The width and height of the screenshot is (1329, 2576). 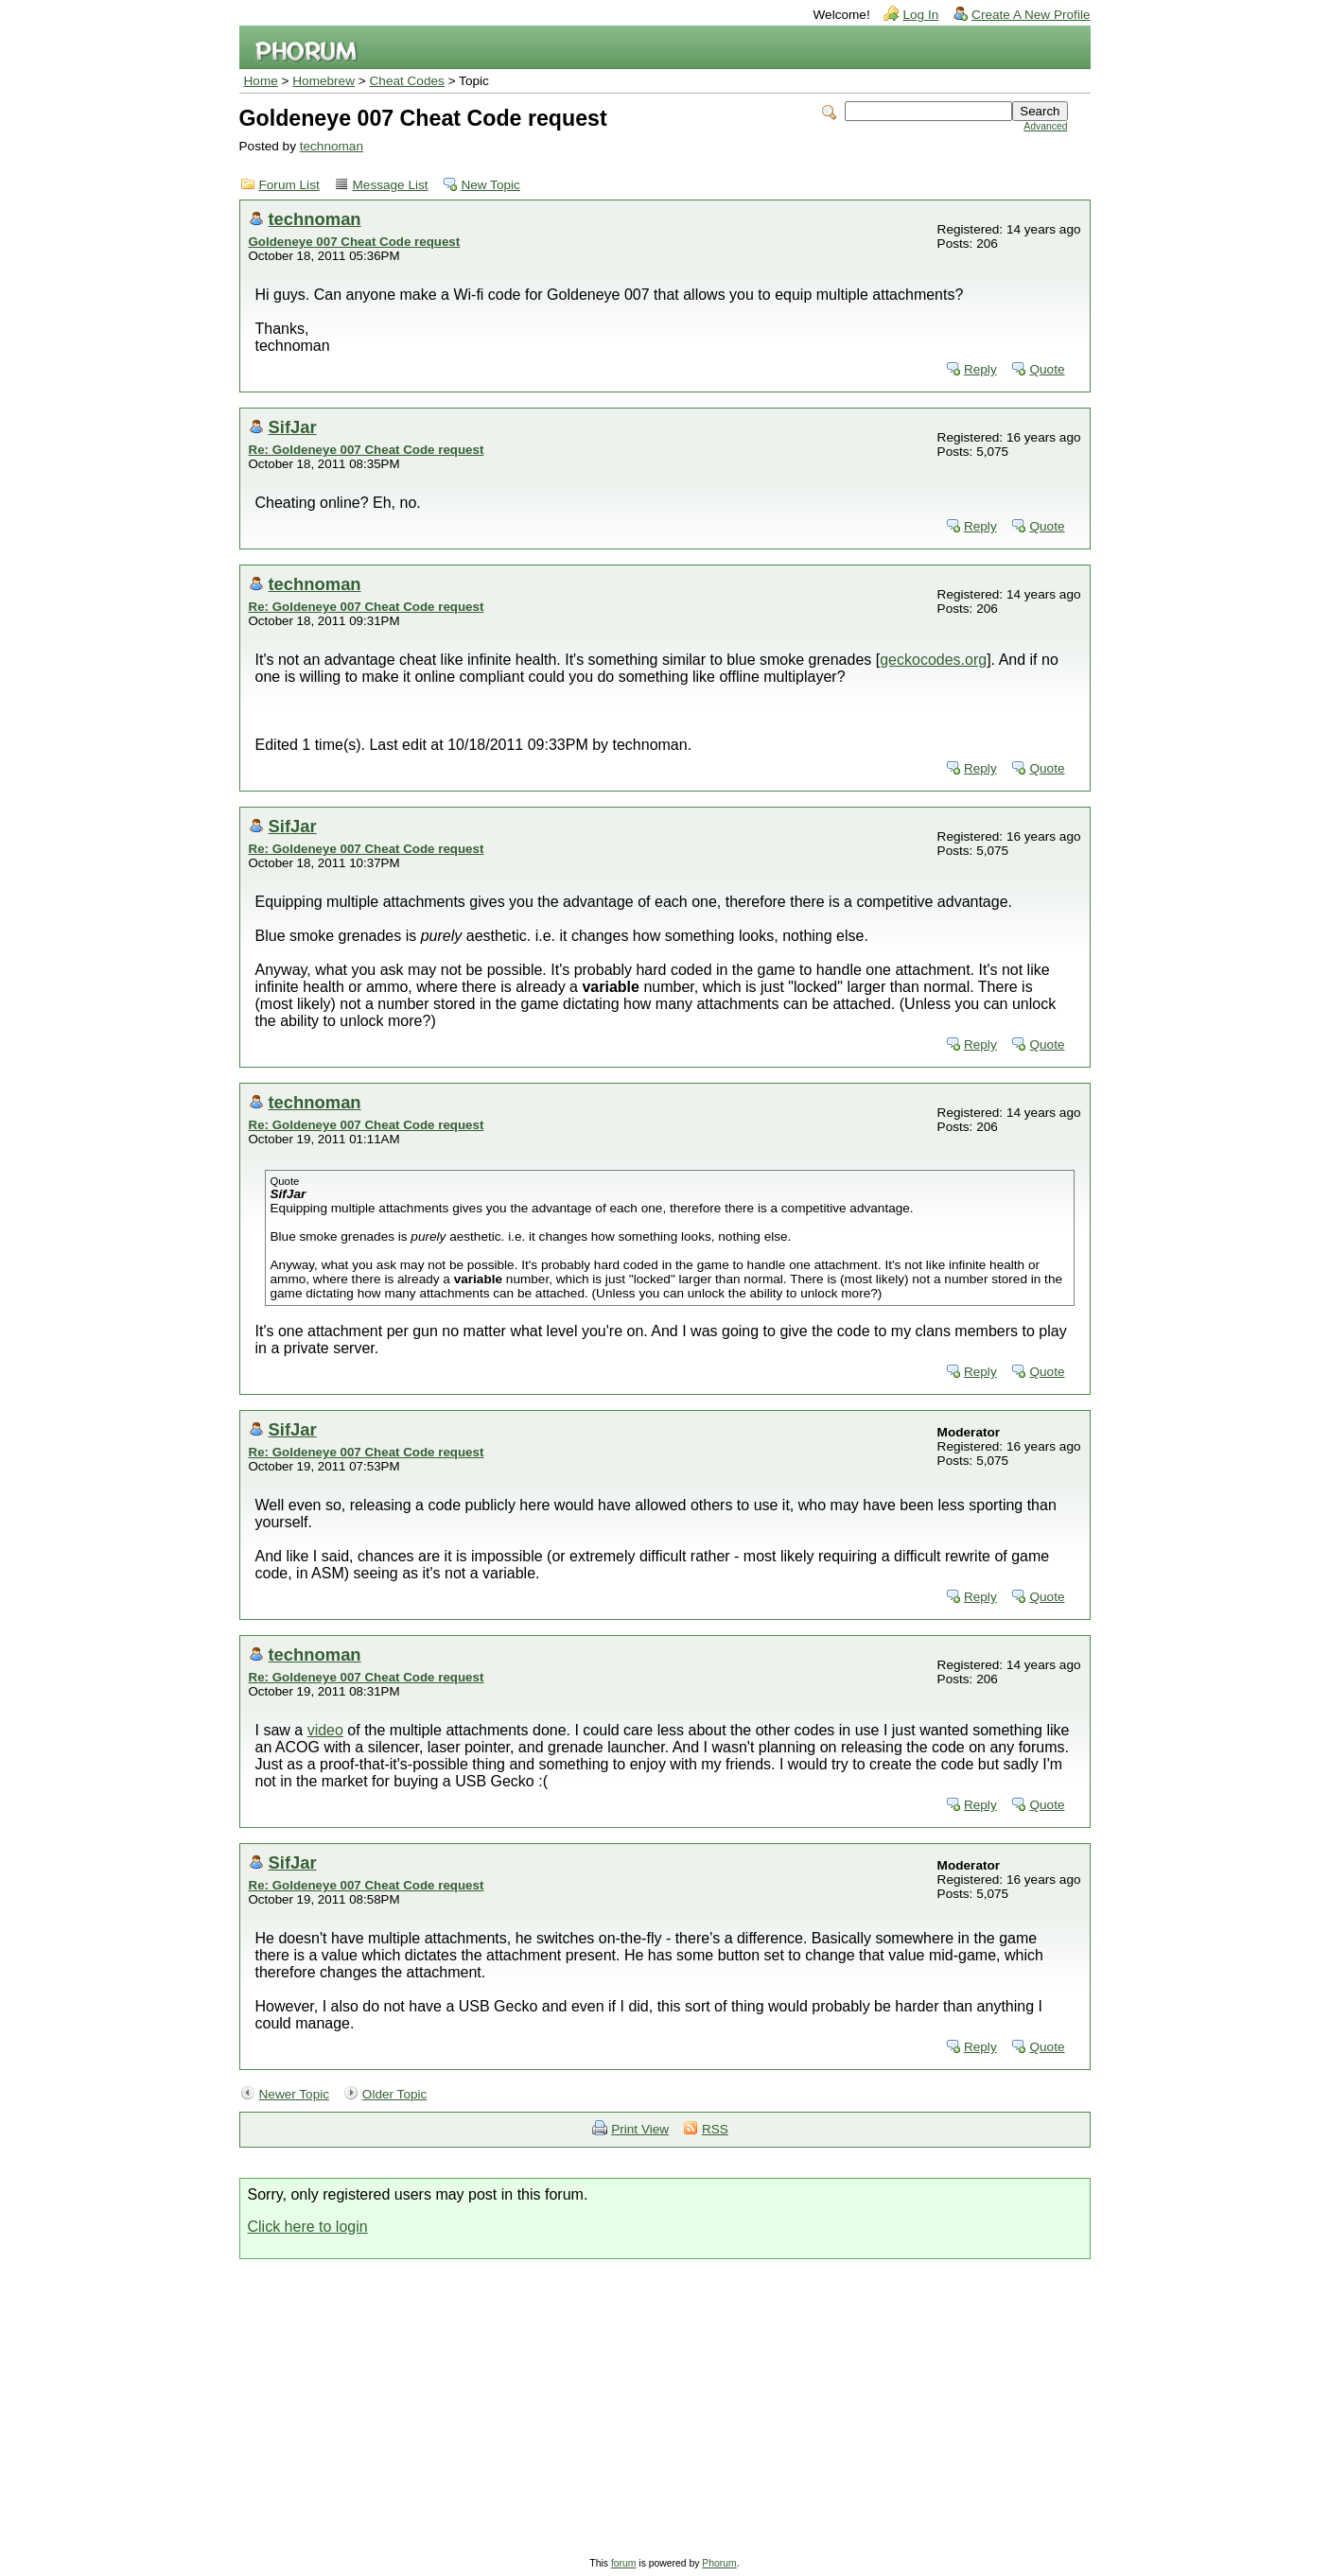 I want to click on technoman, so click(x=331, y=146).